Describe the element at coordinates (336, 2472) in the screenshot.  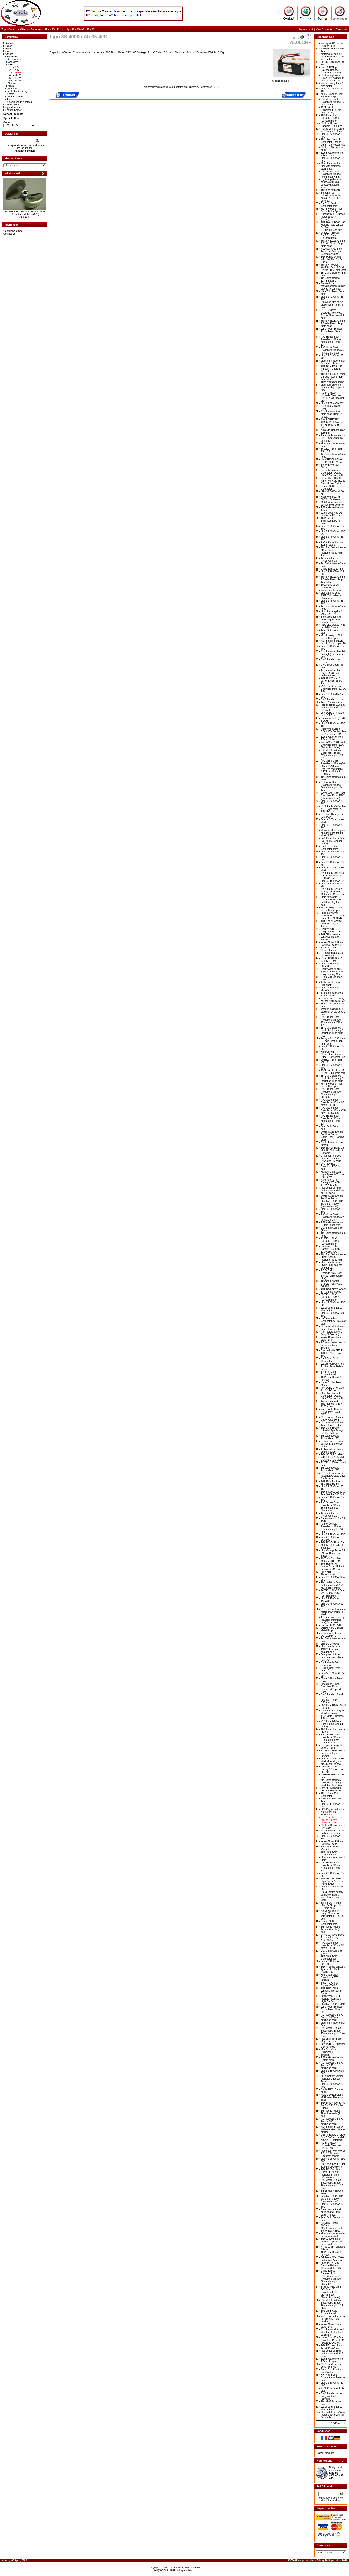
I see `Notify me of updates to` at that location.